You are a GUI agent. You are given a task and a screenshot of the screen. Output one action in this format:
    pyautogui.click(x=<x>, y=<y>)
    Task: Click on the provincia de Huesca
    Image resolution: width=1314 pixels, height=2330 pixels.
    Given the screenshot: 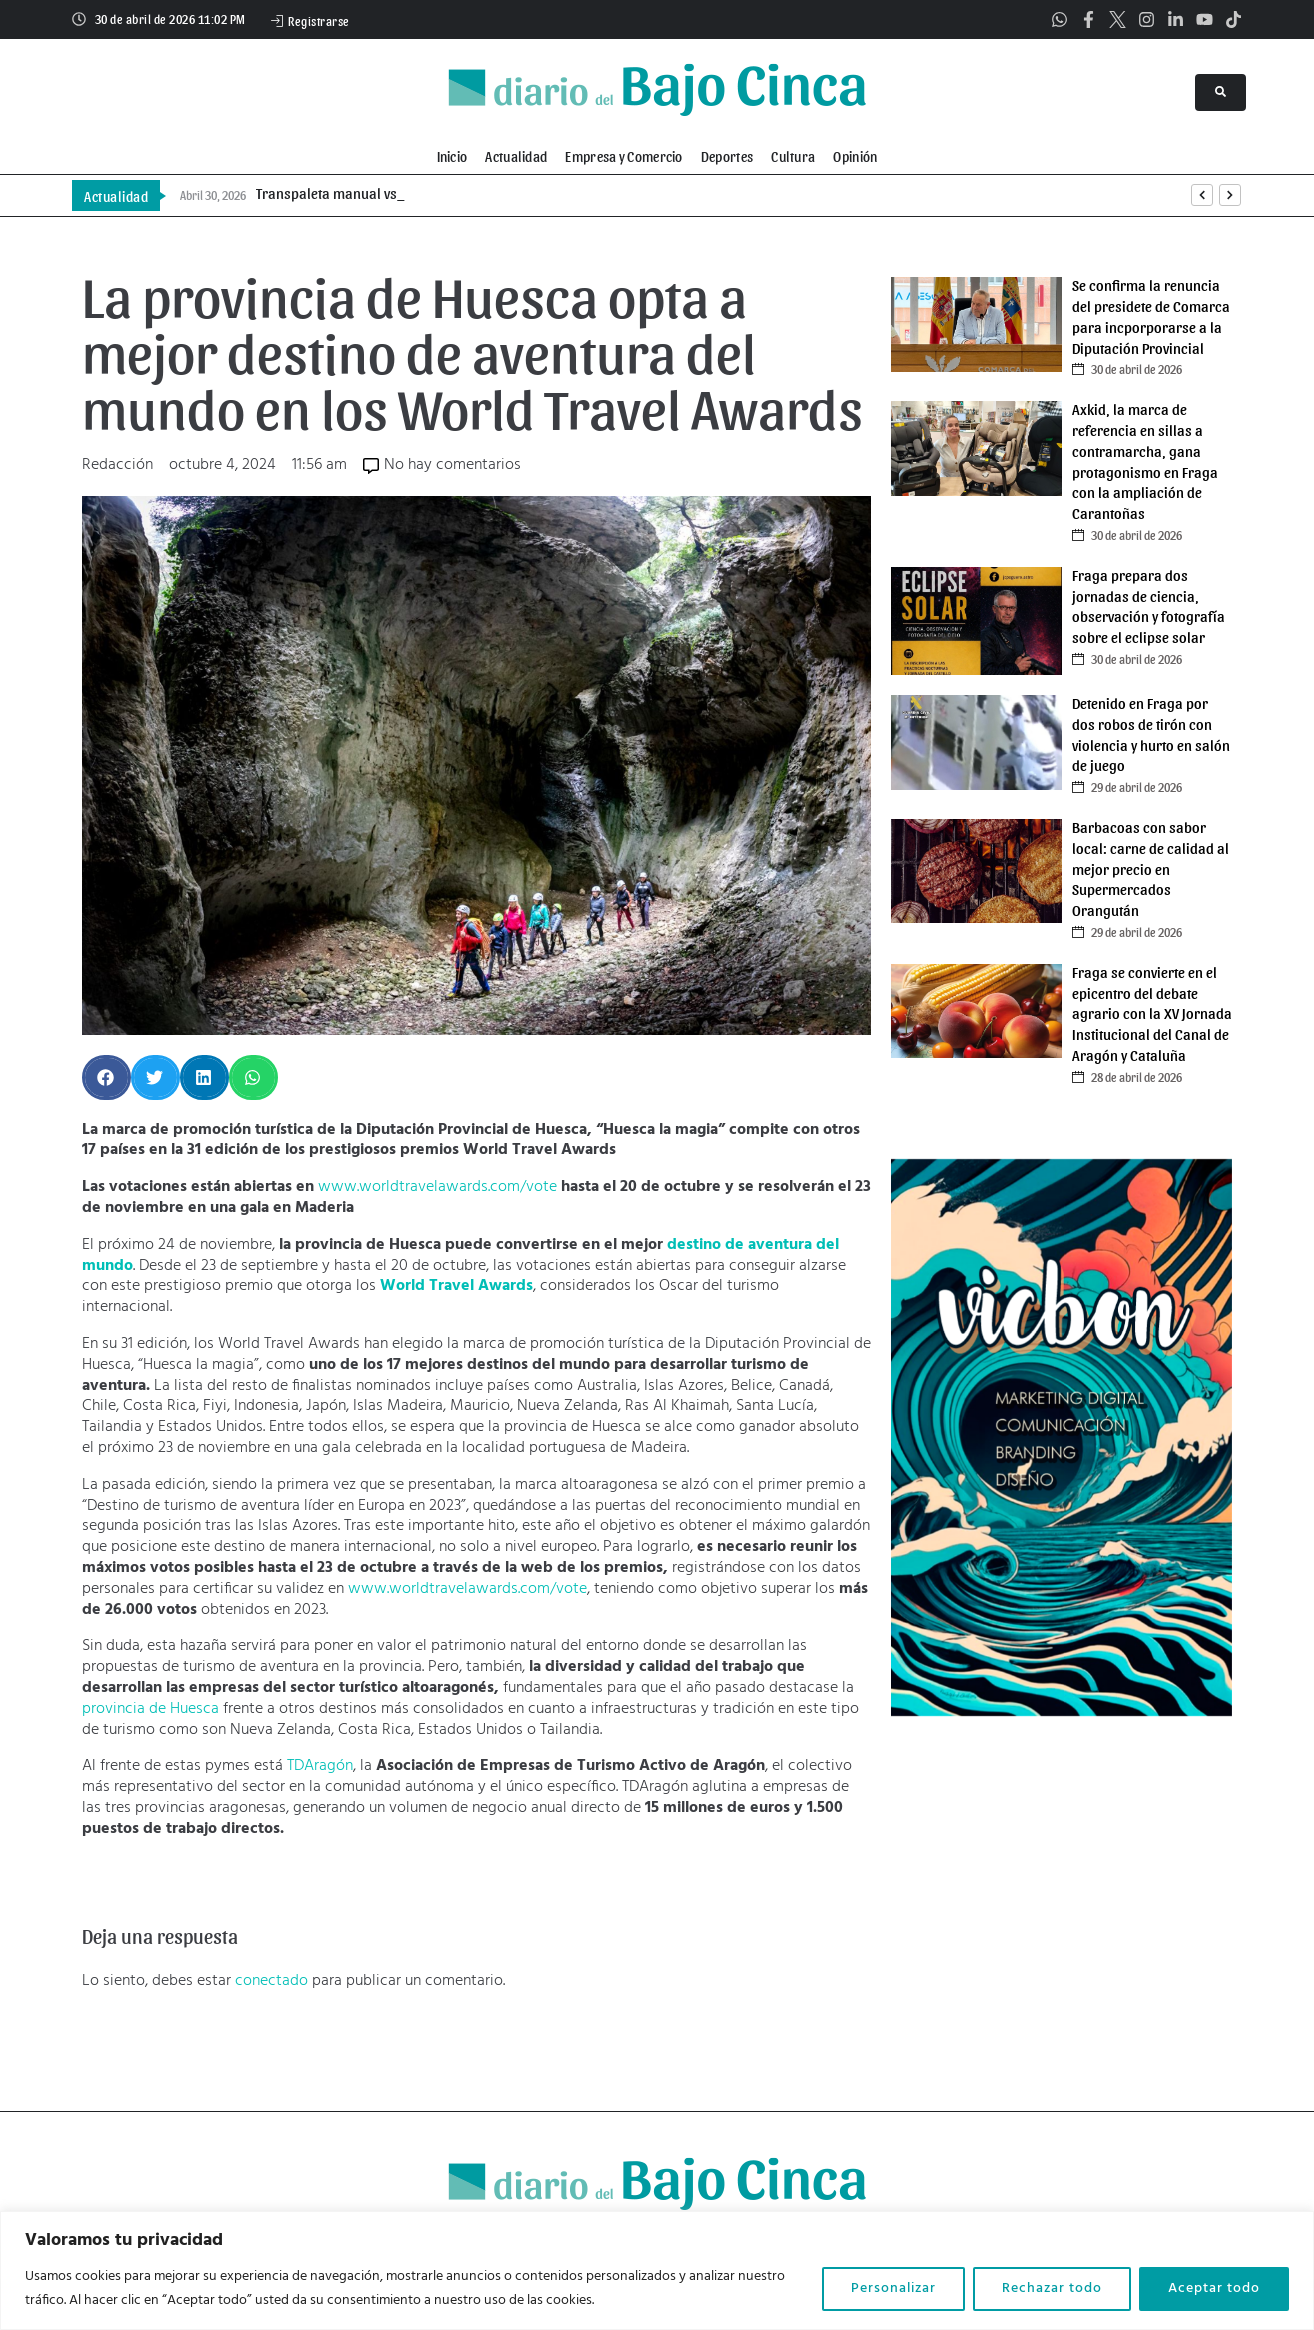 What is the action you would take?
    pyautogui.click(x=150, y=1709)
    